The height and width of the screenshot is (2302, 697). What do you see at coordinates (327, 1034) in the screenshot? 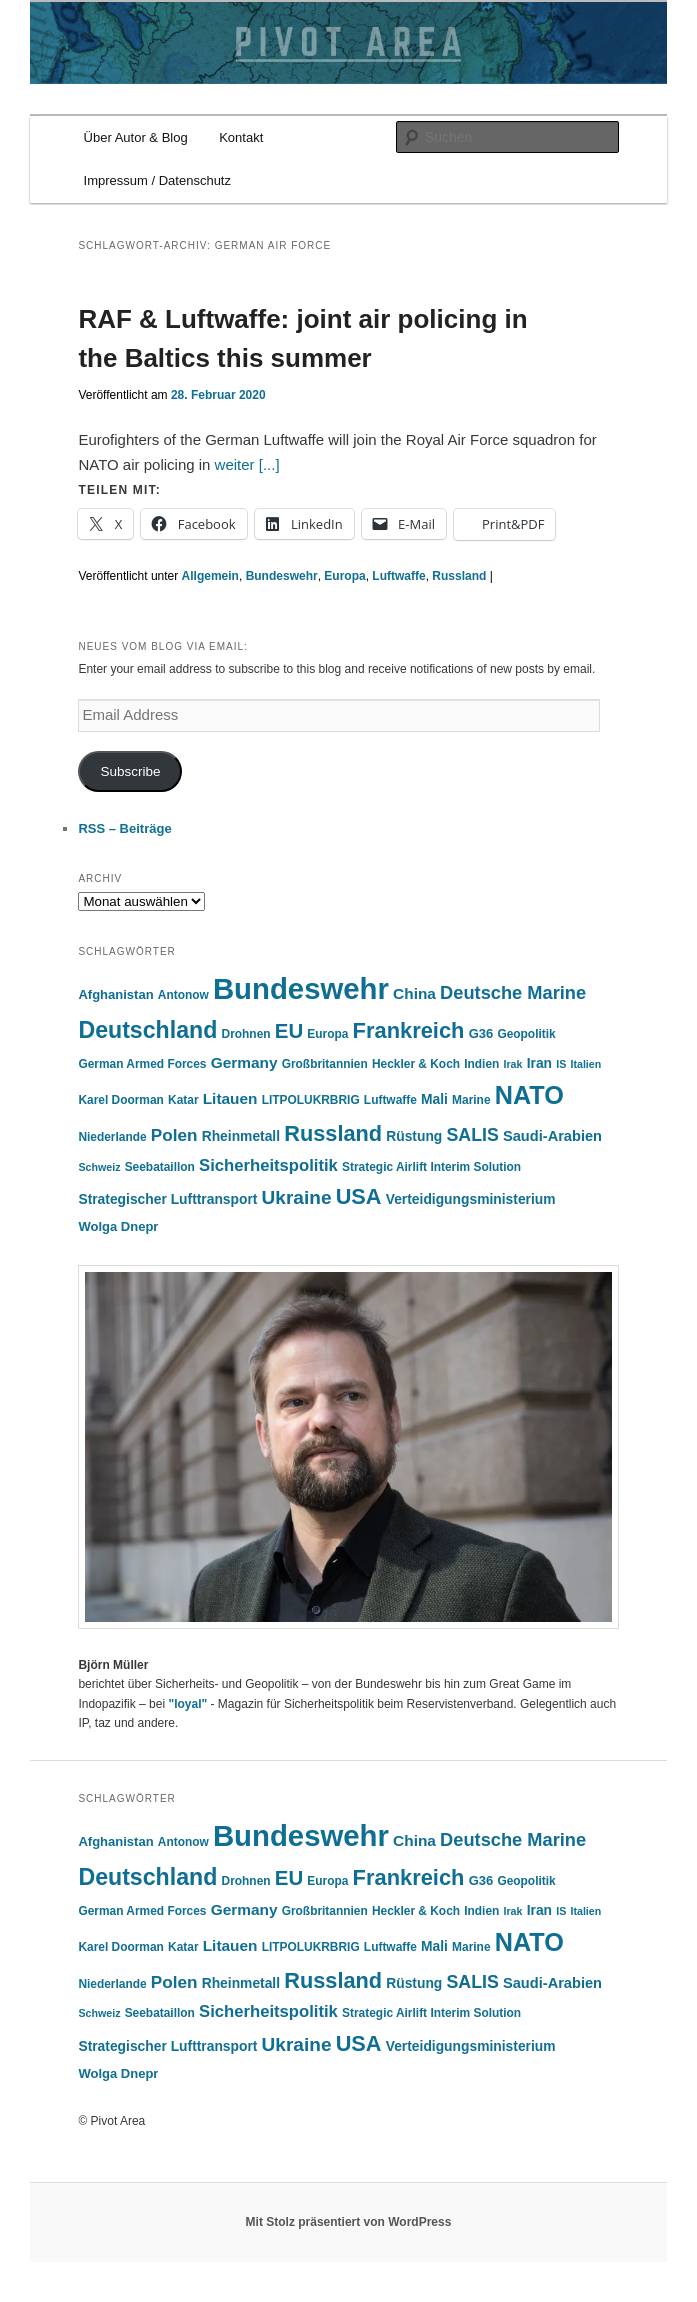
I see `Europa [Europa (5 Einträge)]` at bounding box center [327, 1034].